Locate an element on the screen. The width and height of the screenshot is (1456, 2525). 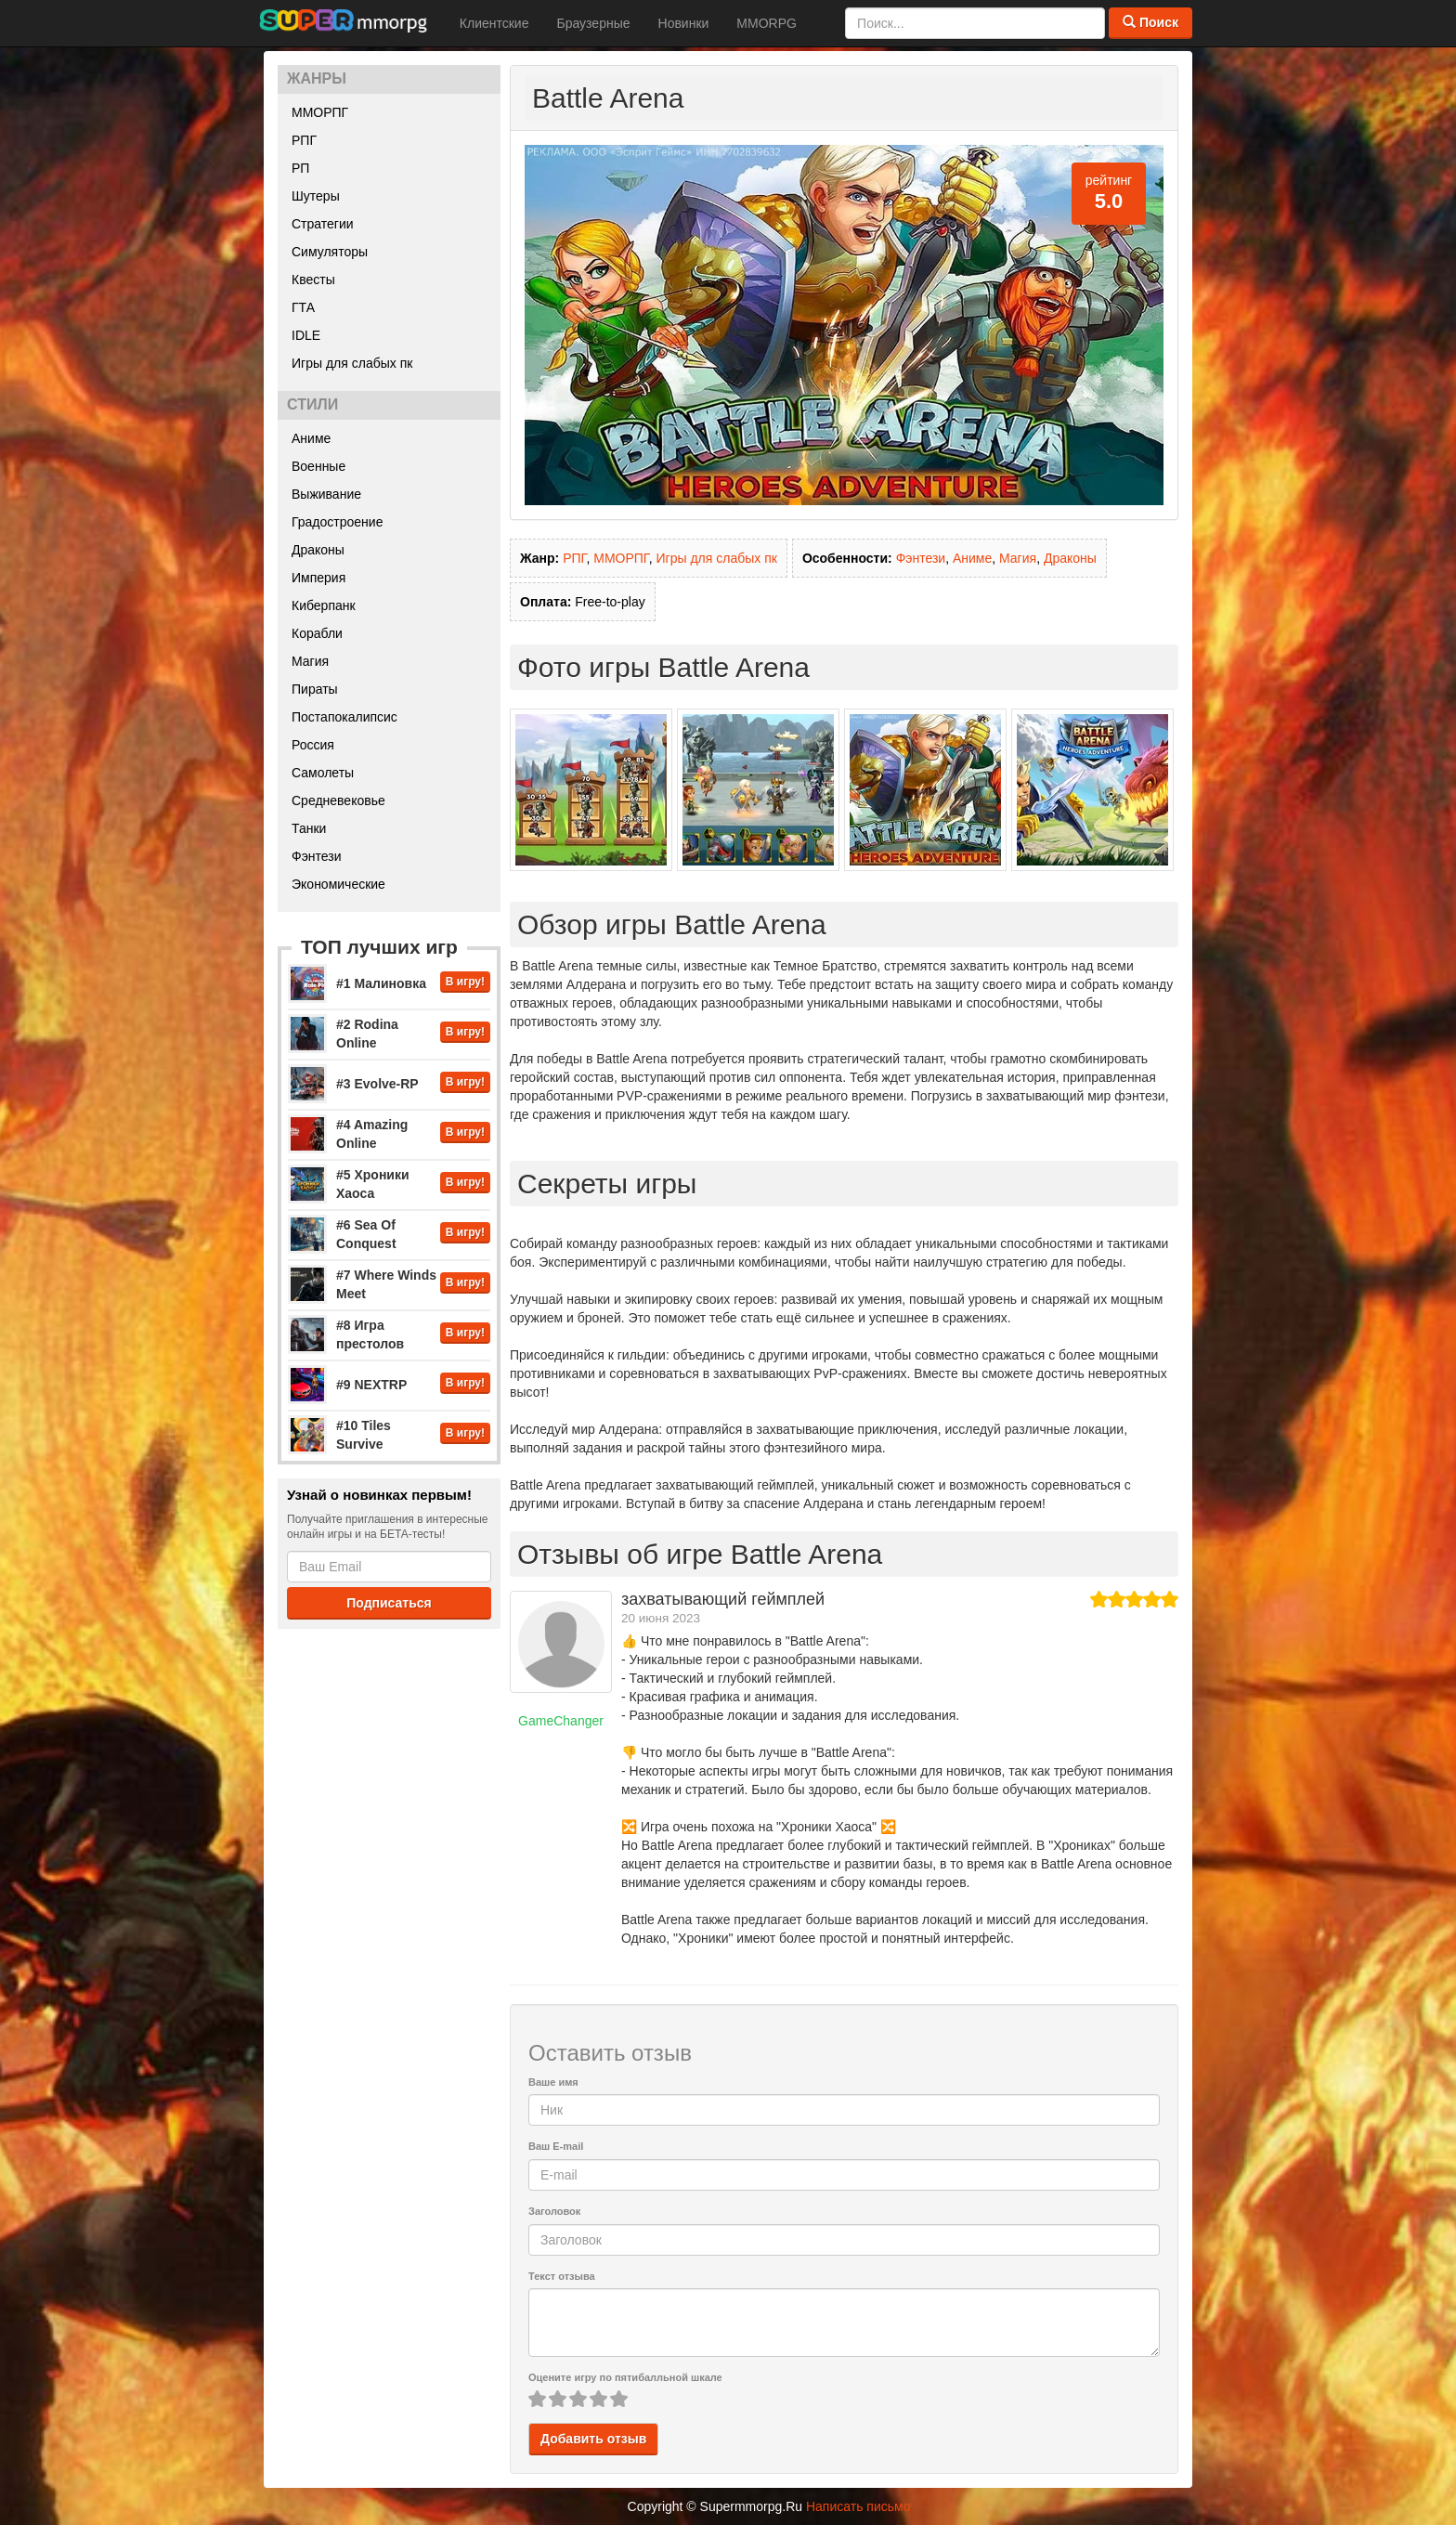
#1 Малиновка is located at coordinates (381, 983).